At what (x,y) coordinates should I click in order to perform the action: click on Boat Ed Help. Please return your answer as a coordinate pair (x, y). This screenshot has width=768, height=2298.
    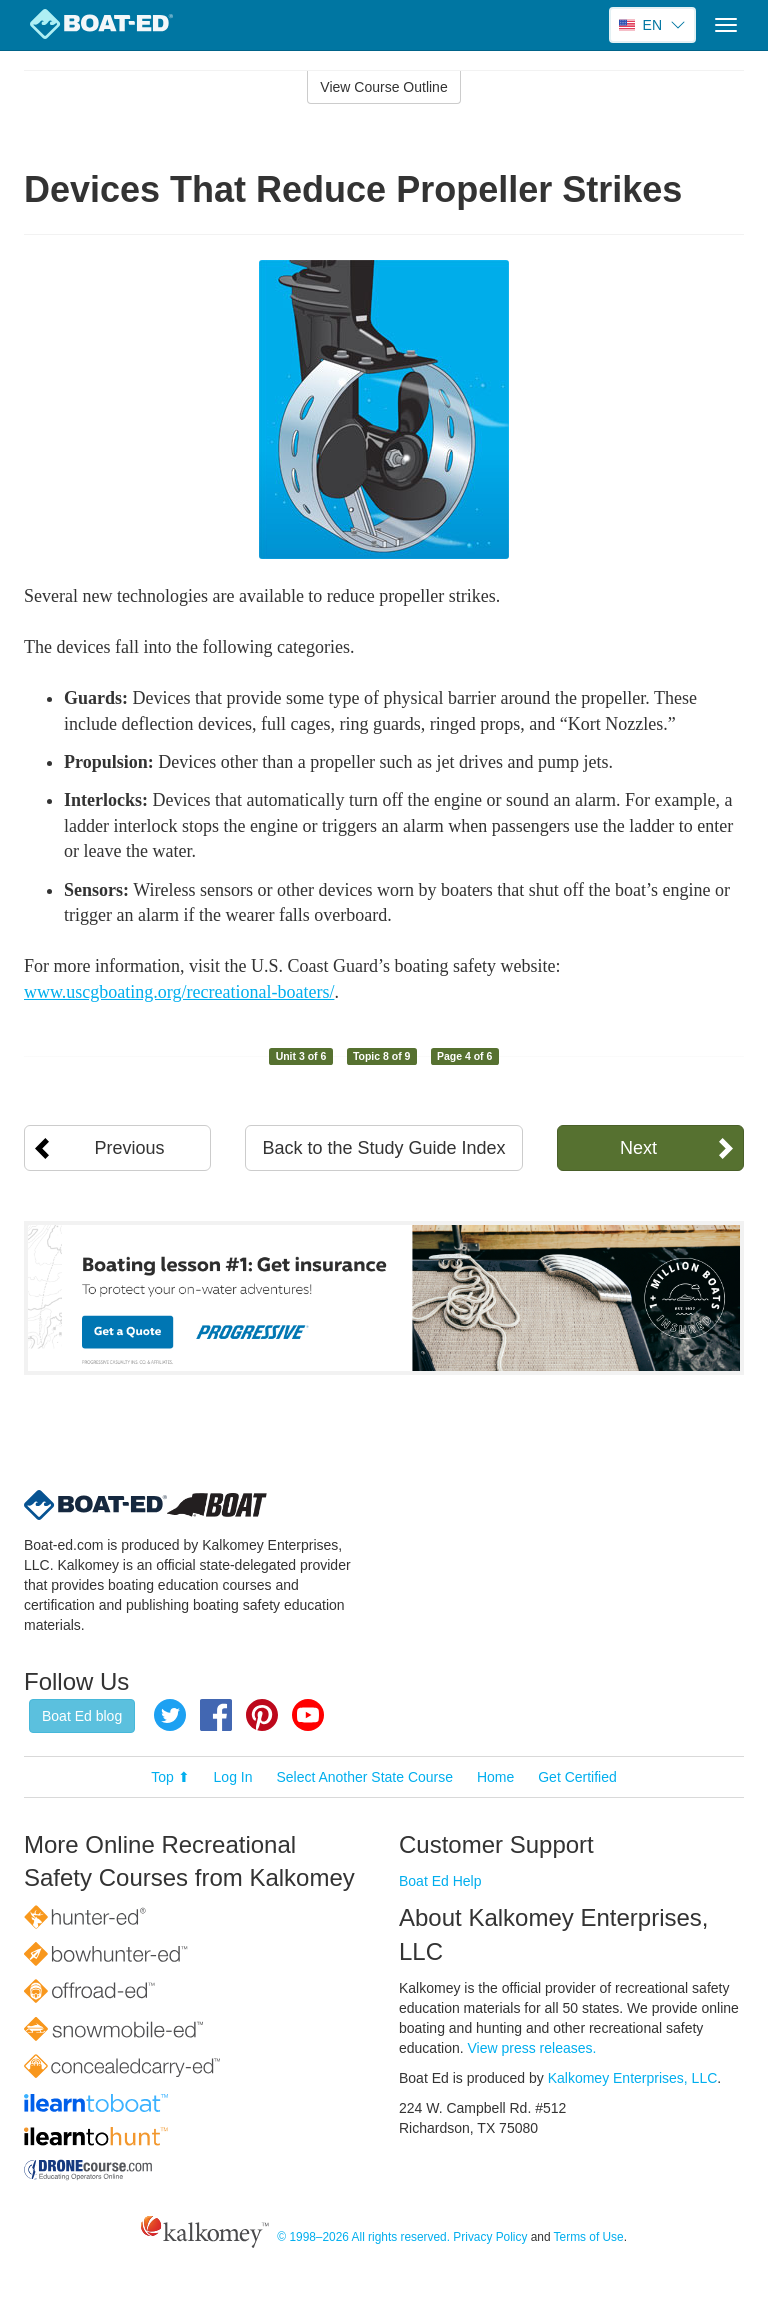
    Looking at the image, I should click on (440, 1881).